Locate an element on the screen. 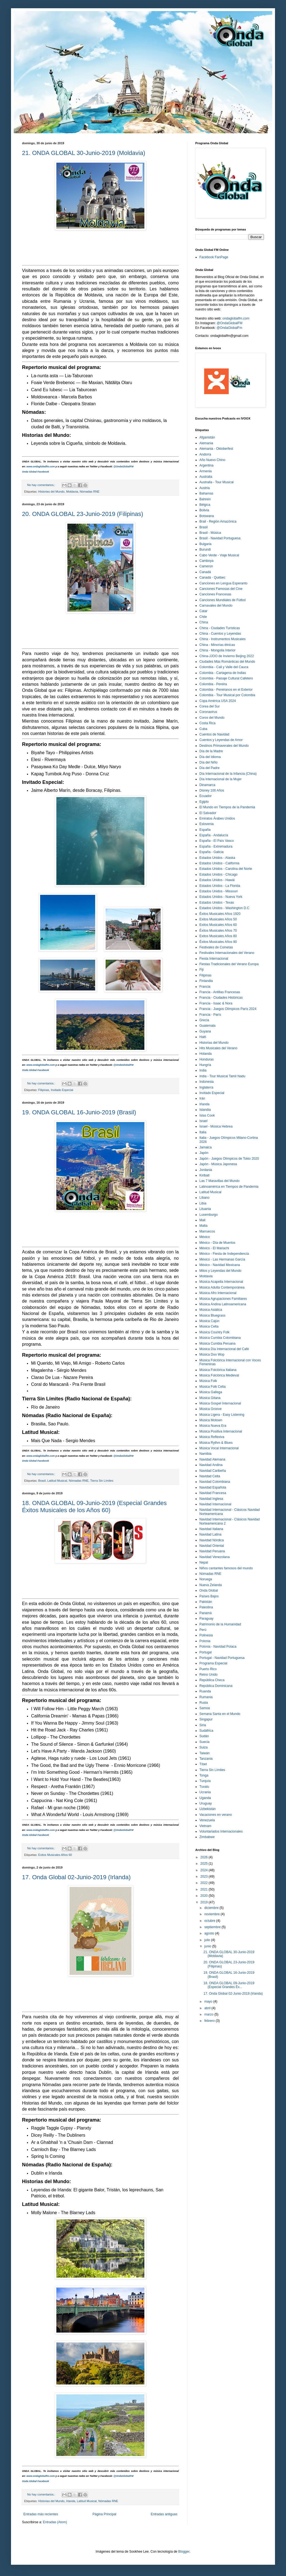  Brail - Región Amazónica is located at coordinates (218, 521).